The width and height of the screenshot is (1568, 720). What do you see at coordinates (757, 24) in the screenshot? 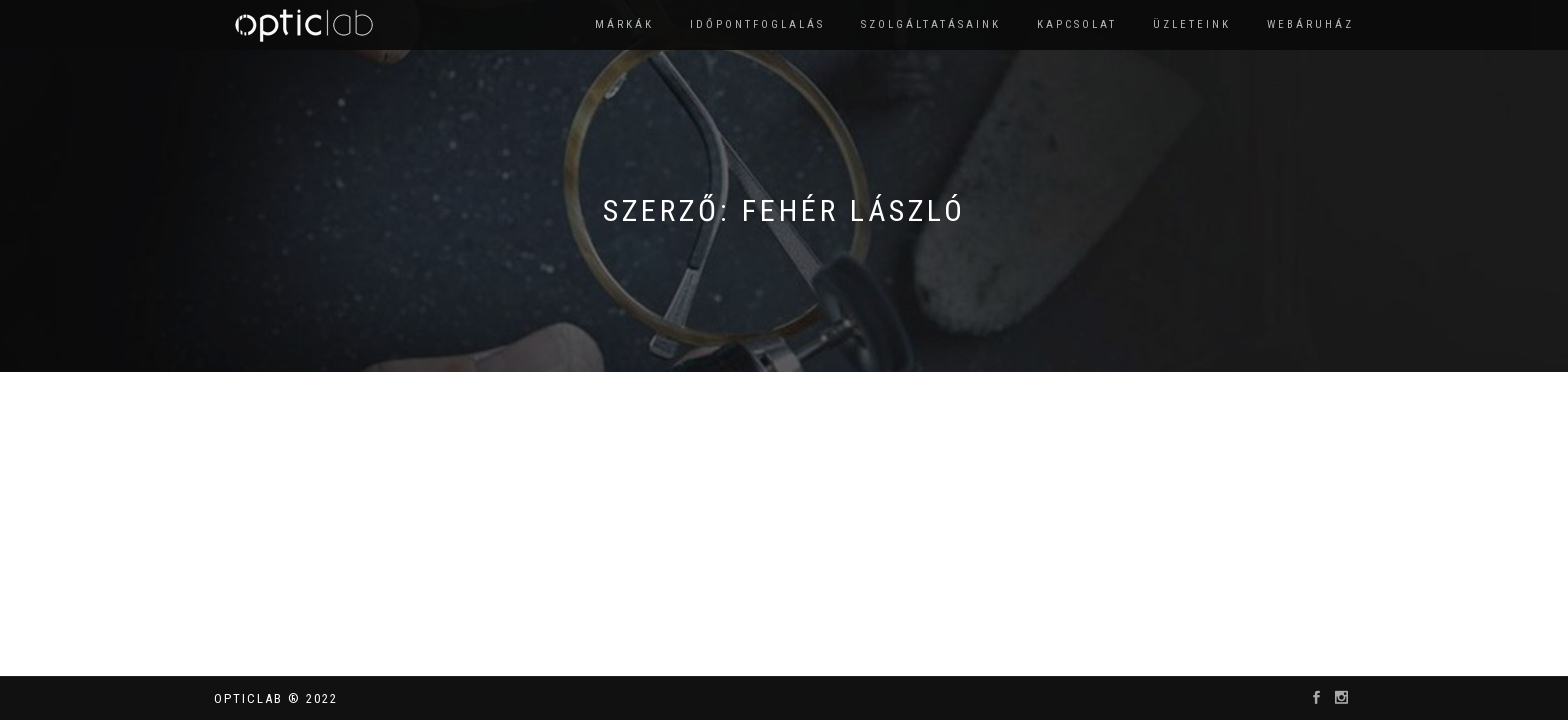
I see `Időpontfoglalás` at bounding box center [757, 24].